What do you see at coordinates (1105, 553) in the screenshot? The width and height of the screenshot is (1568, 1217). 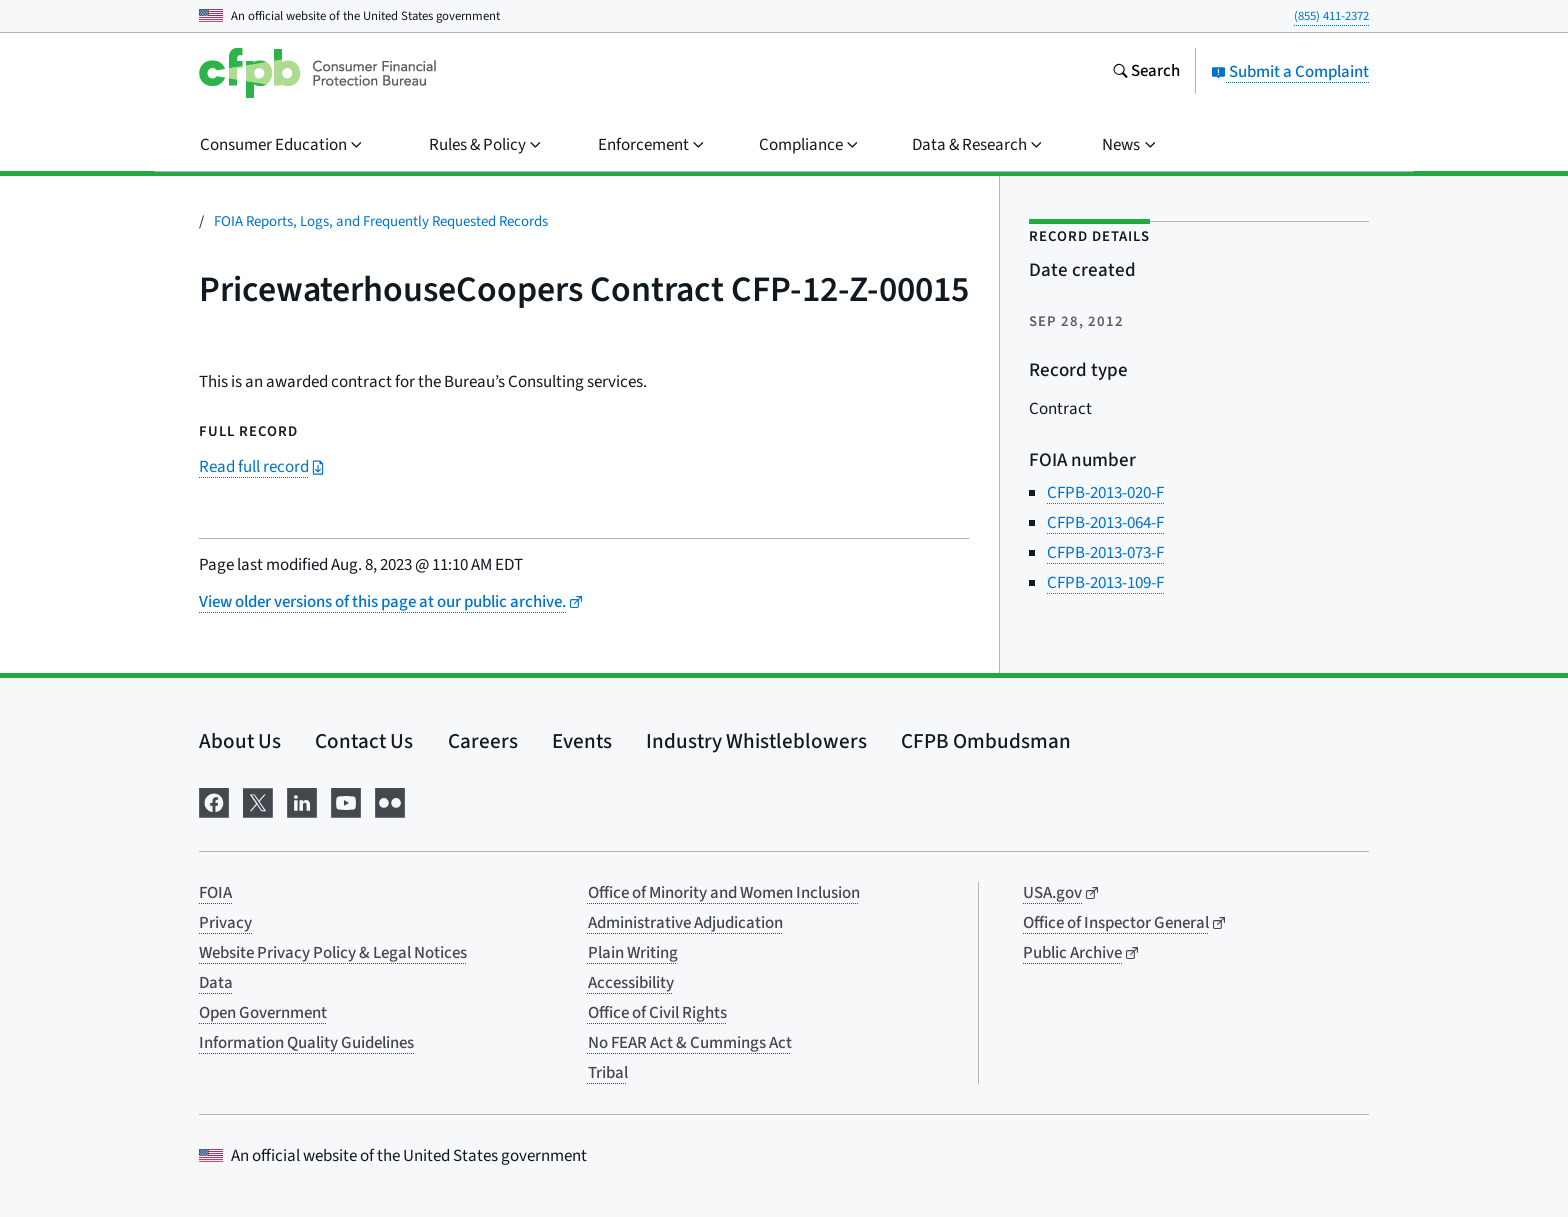 I see `CFPB-2013-073-F` at bounding box center [1105, 553].